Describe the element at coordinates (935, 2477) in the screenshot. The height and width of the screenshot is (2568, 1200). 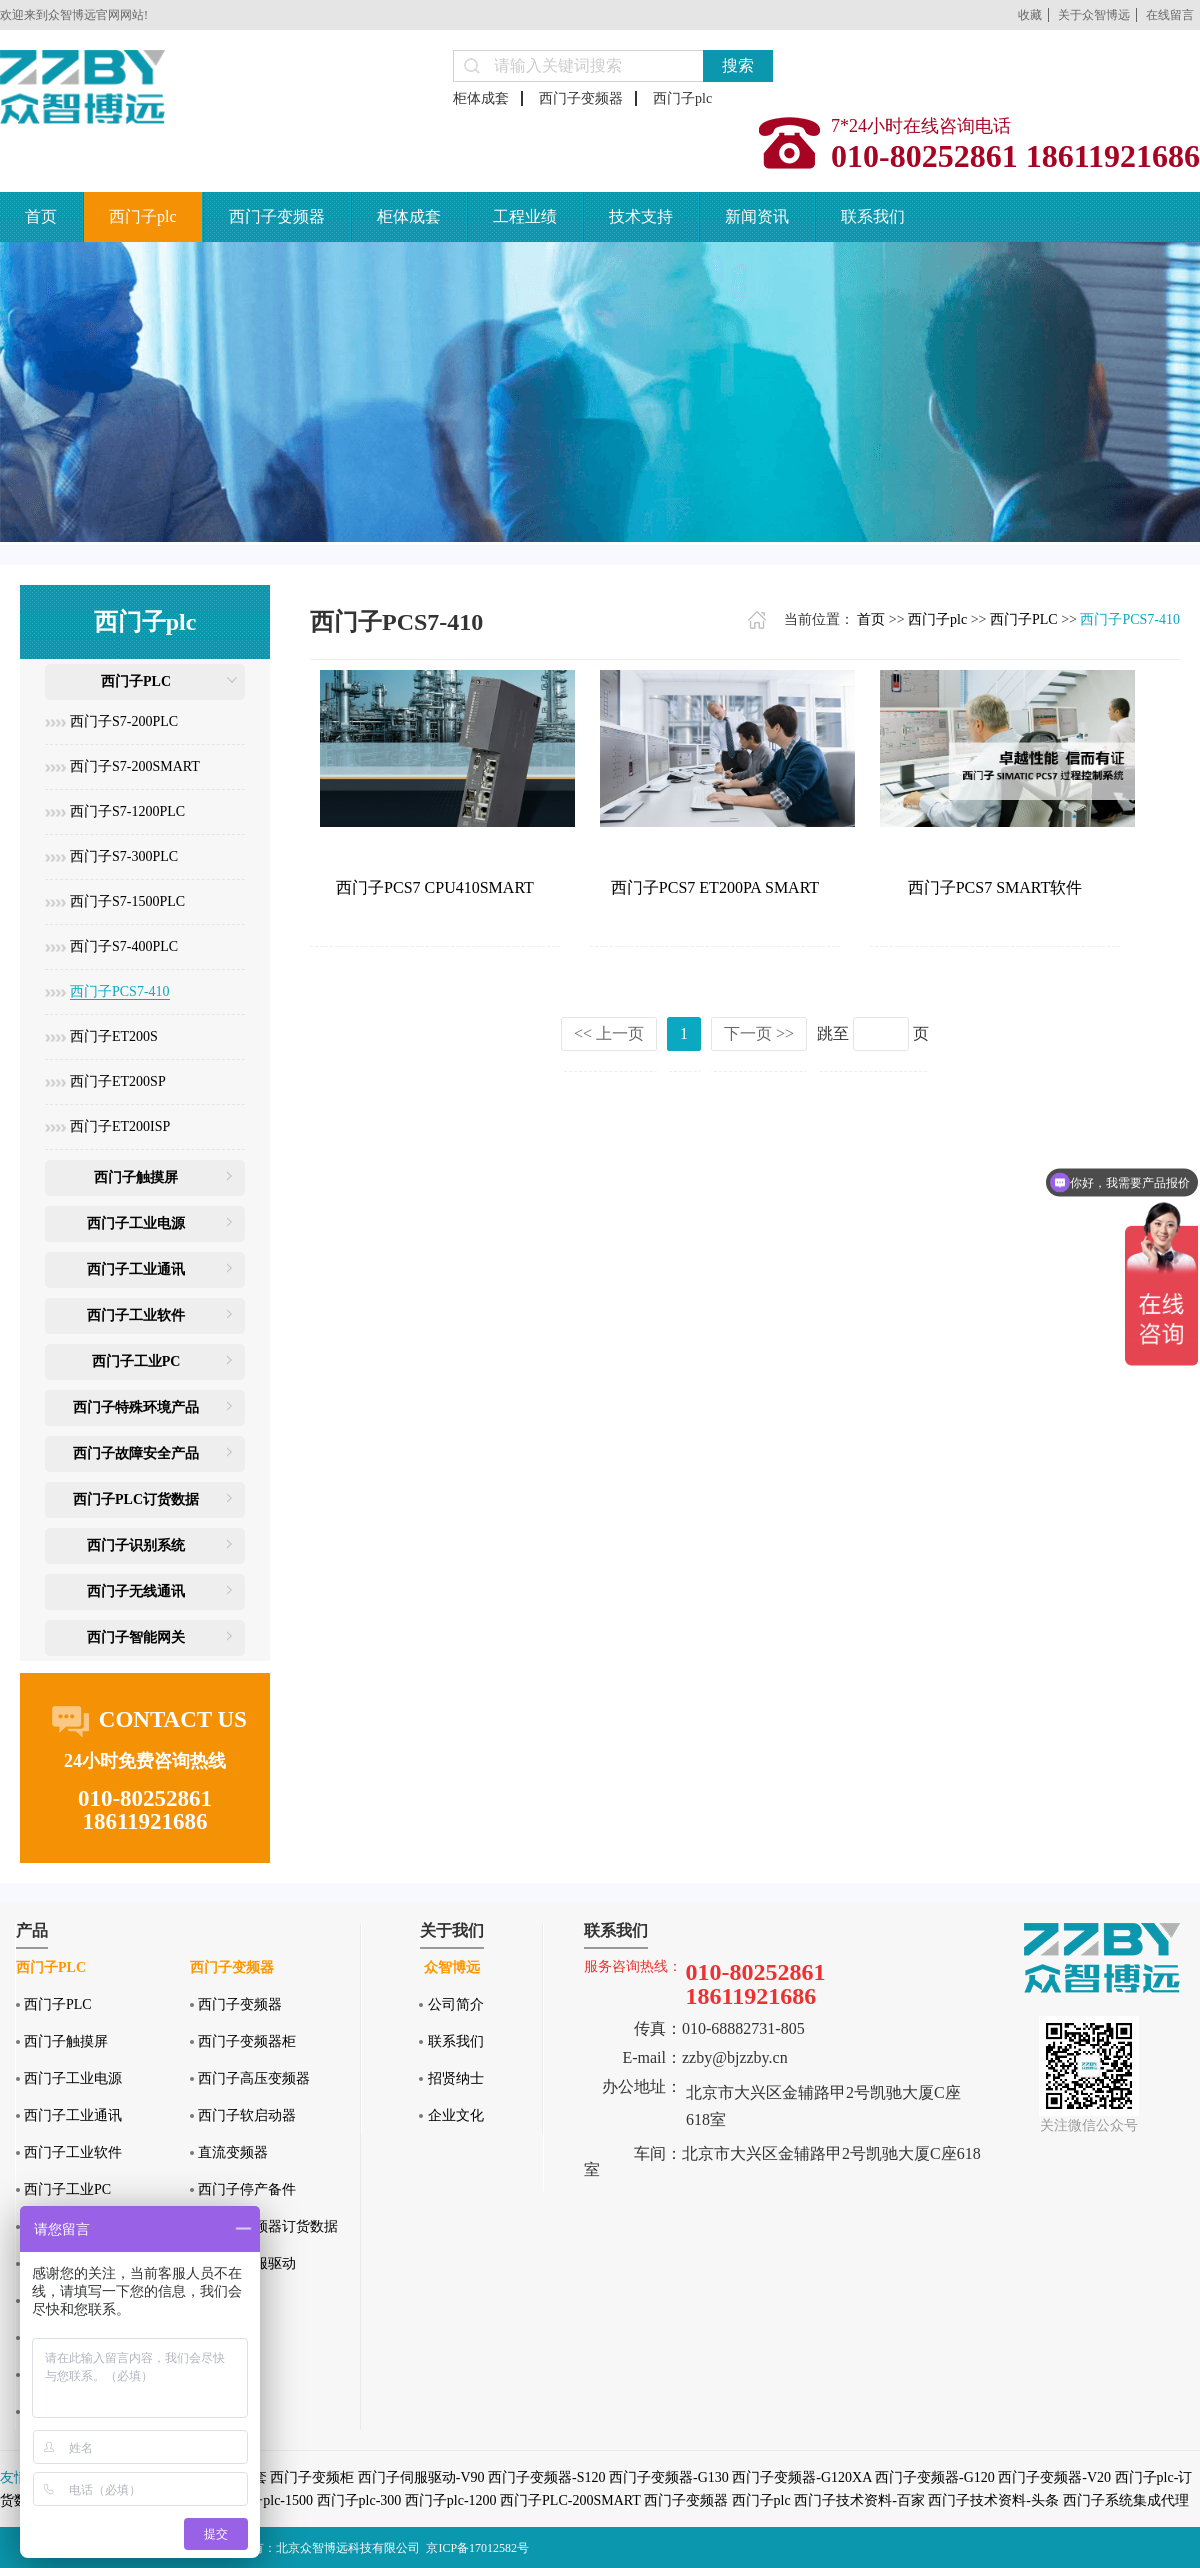
I see `西门子变频器-G120` at that location.